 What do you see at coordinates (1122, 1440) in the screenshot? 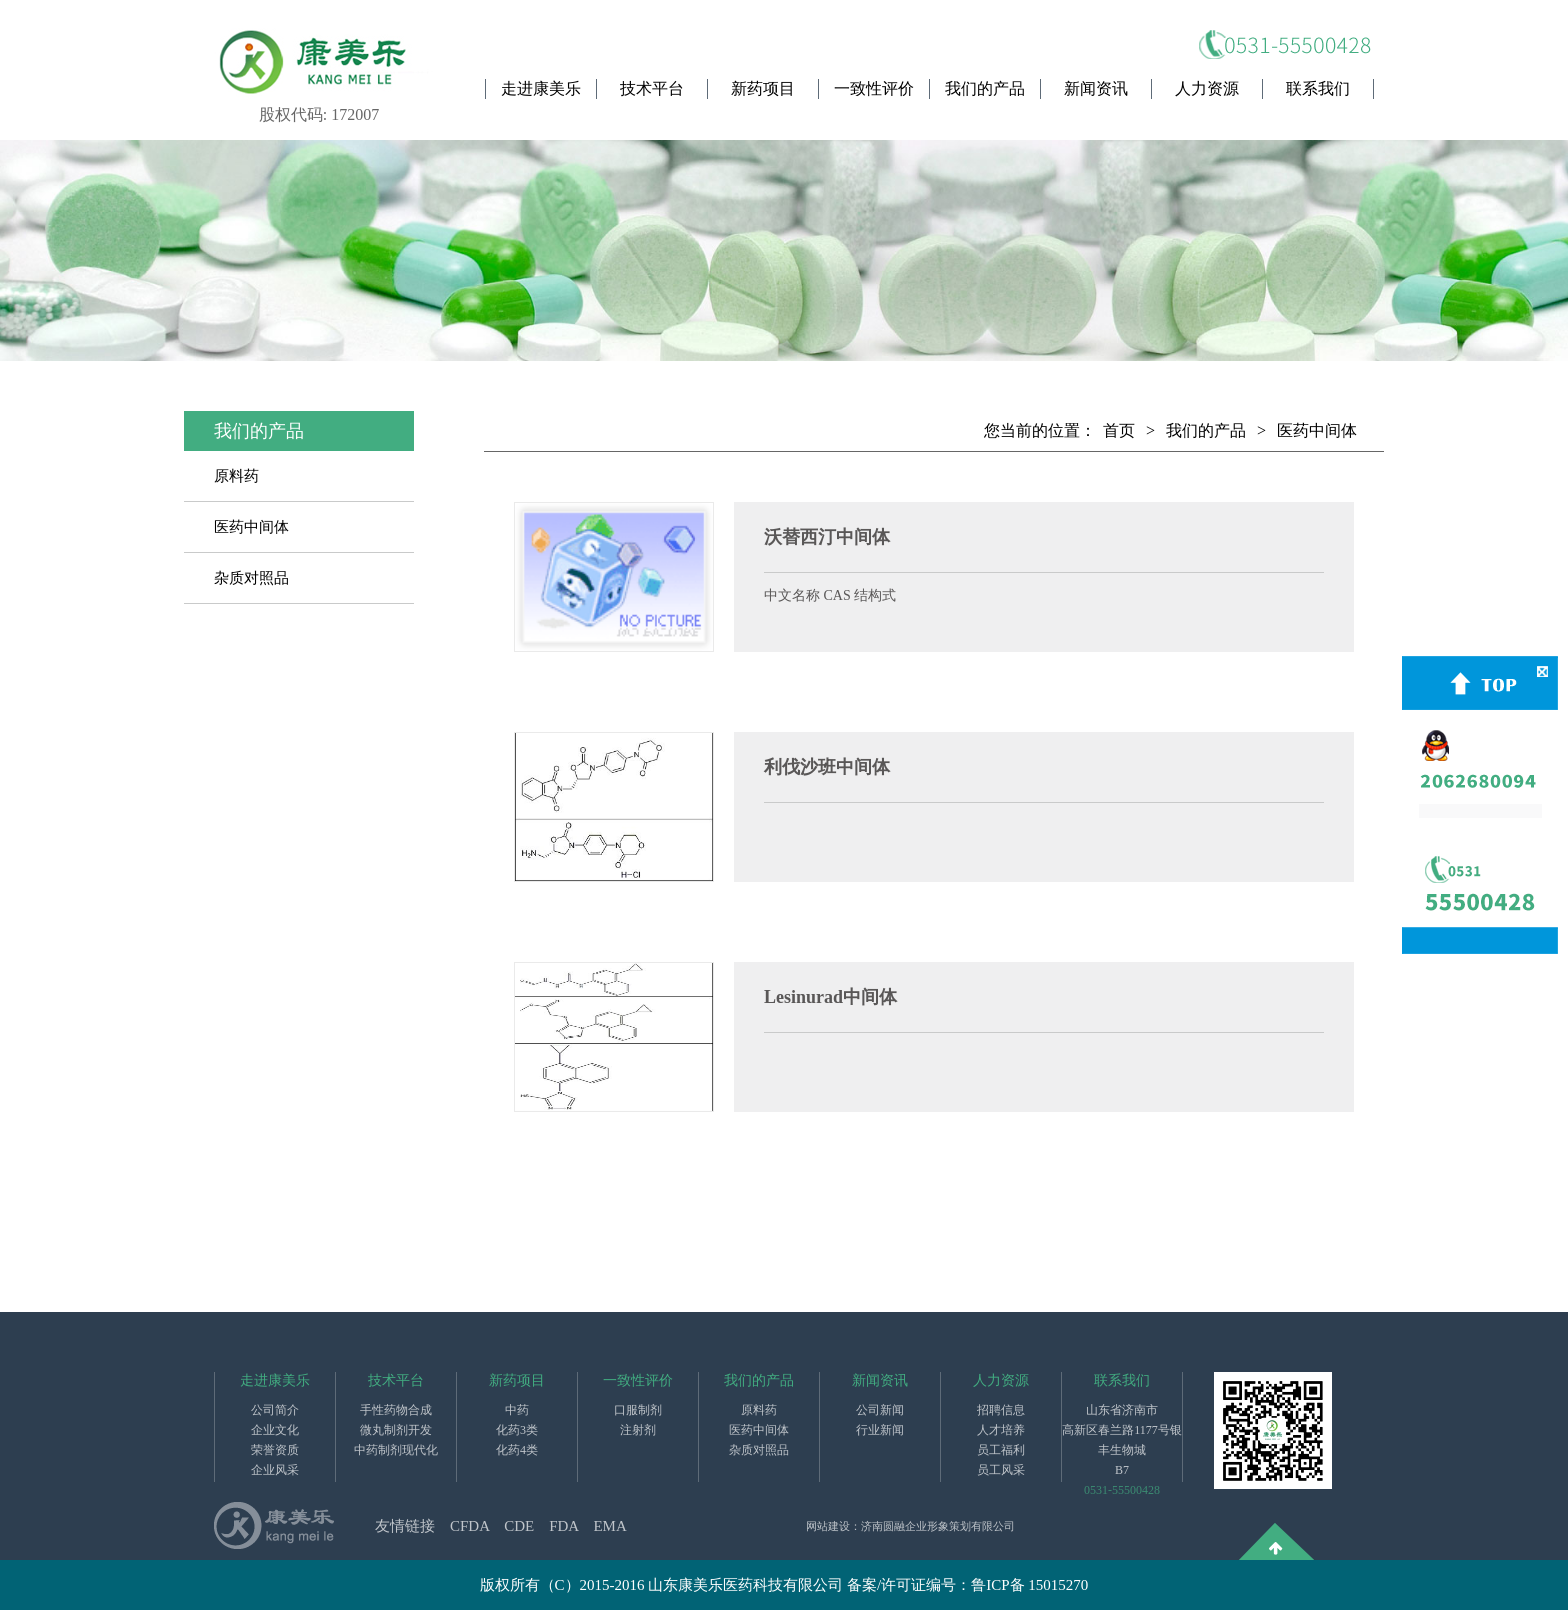
I see `山东省济南市高新区春兰路1177号银丰生物城B7` at bounding box center [1122, 1440].